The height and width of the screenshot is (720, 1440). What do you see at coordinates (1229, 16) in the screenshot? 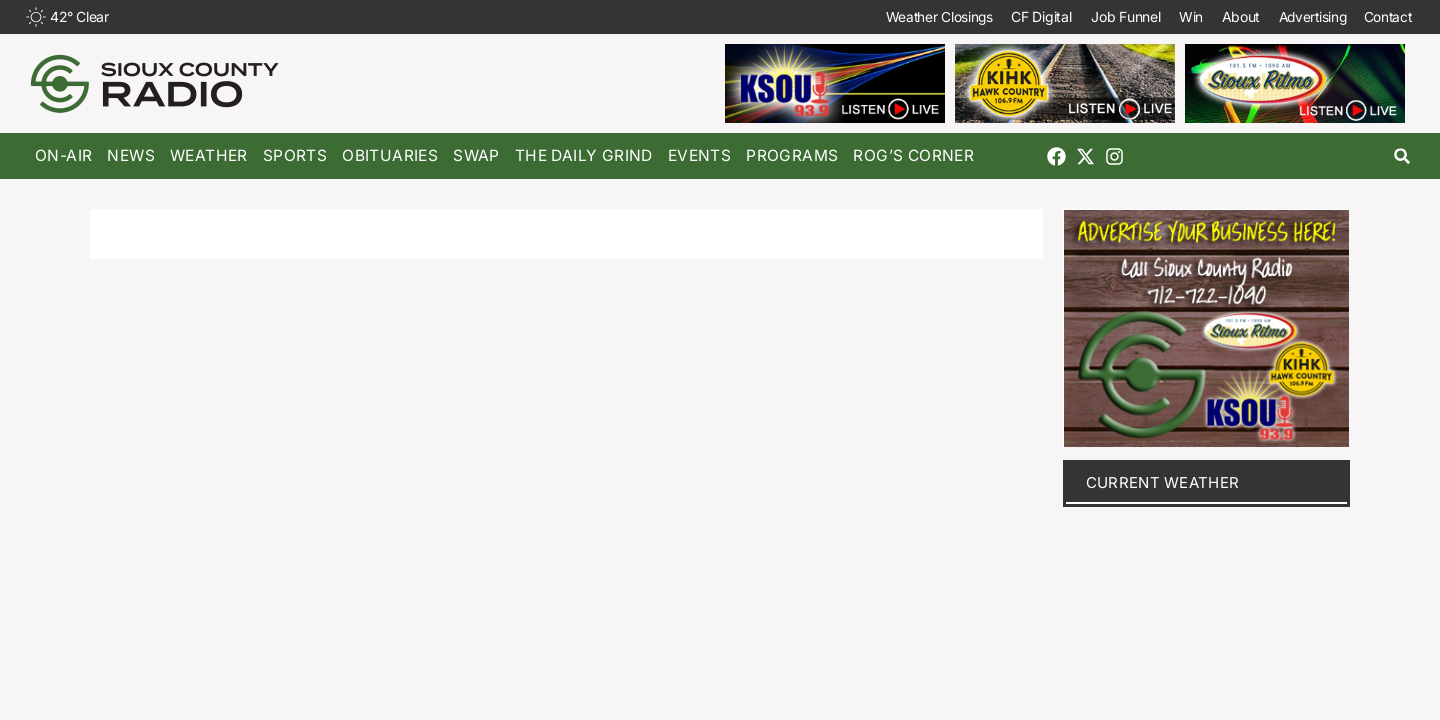
I see `About` at bounding box center [1229, 16].